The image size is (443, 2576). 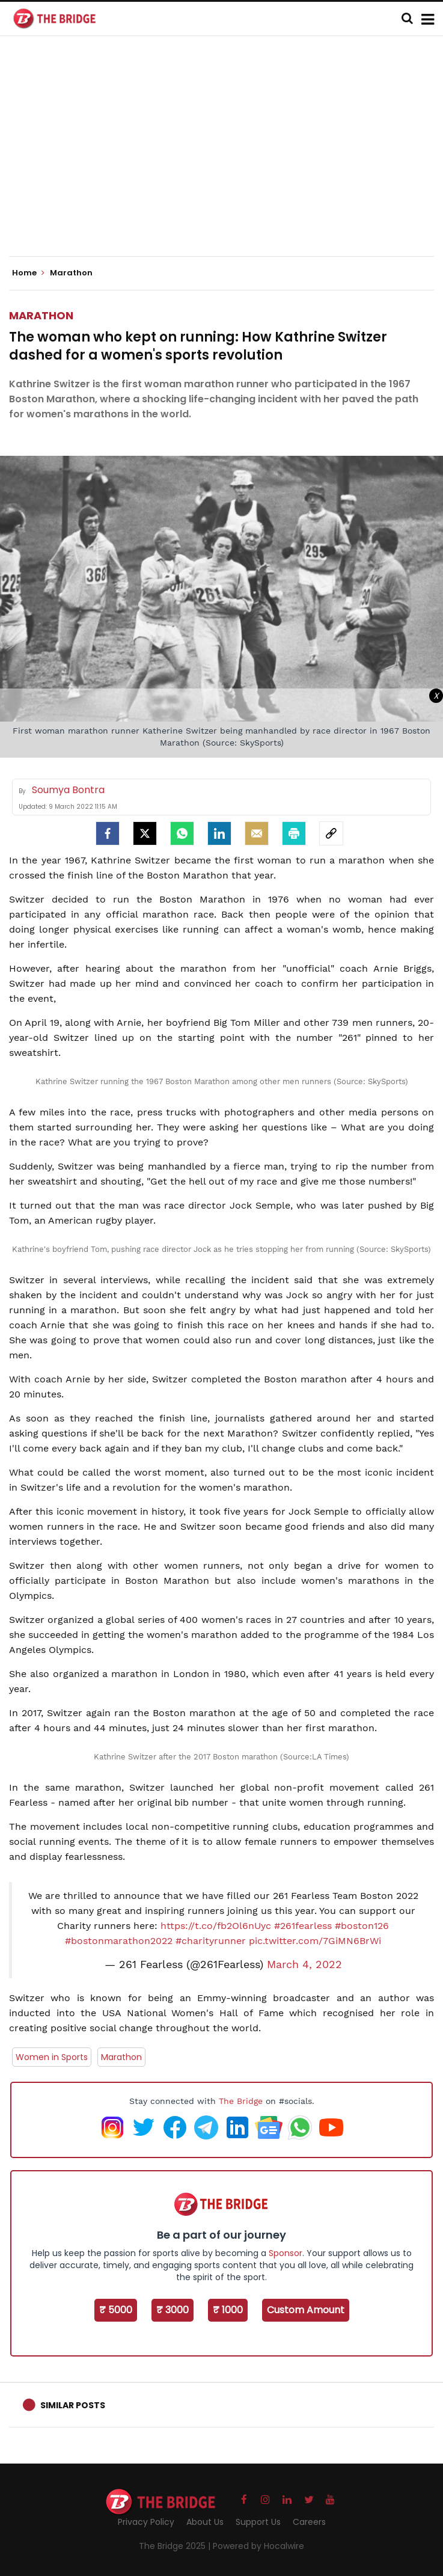 What do you see at coordinates (176, 2546) in the screenshot?
I see `The Bridge 2025 |` at bounding box center [176, 2546].